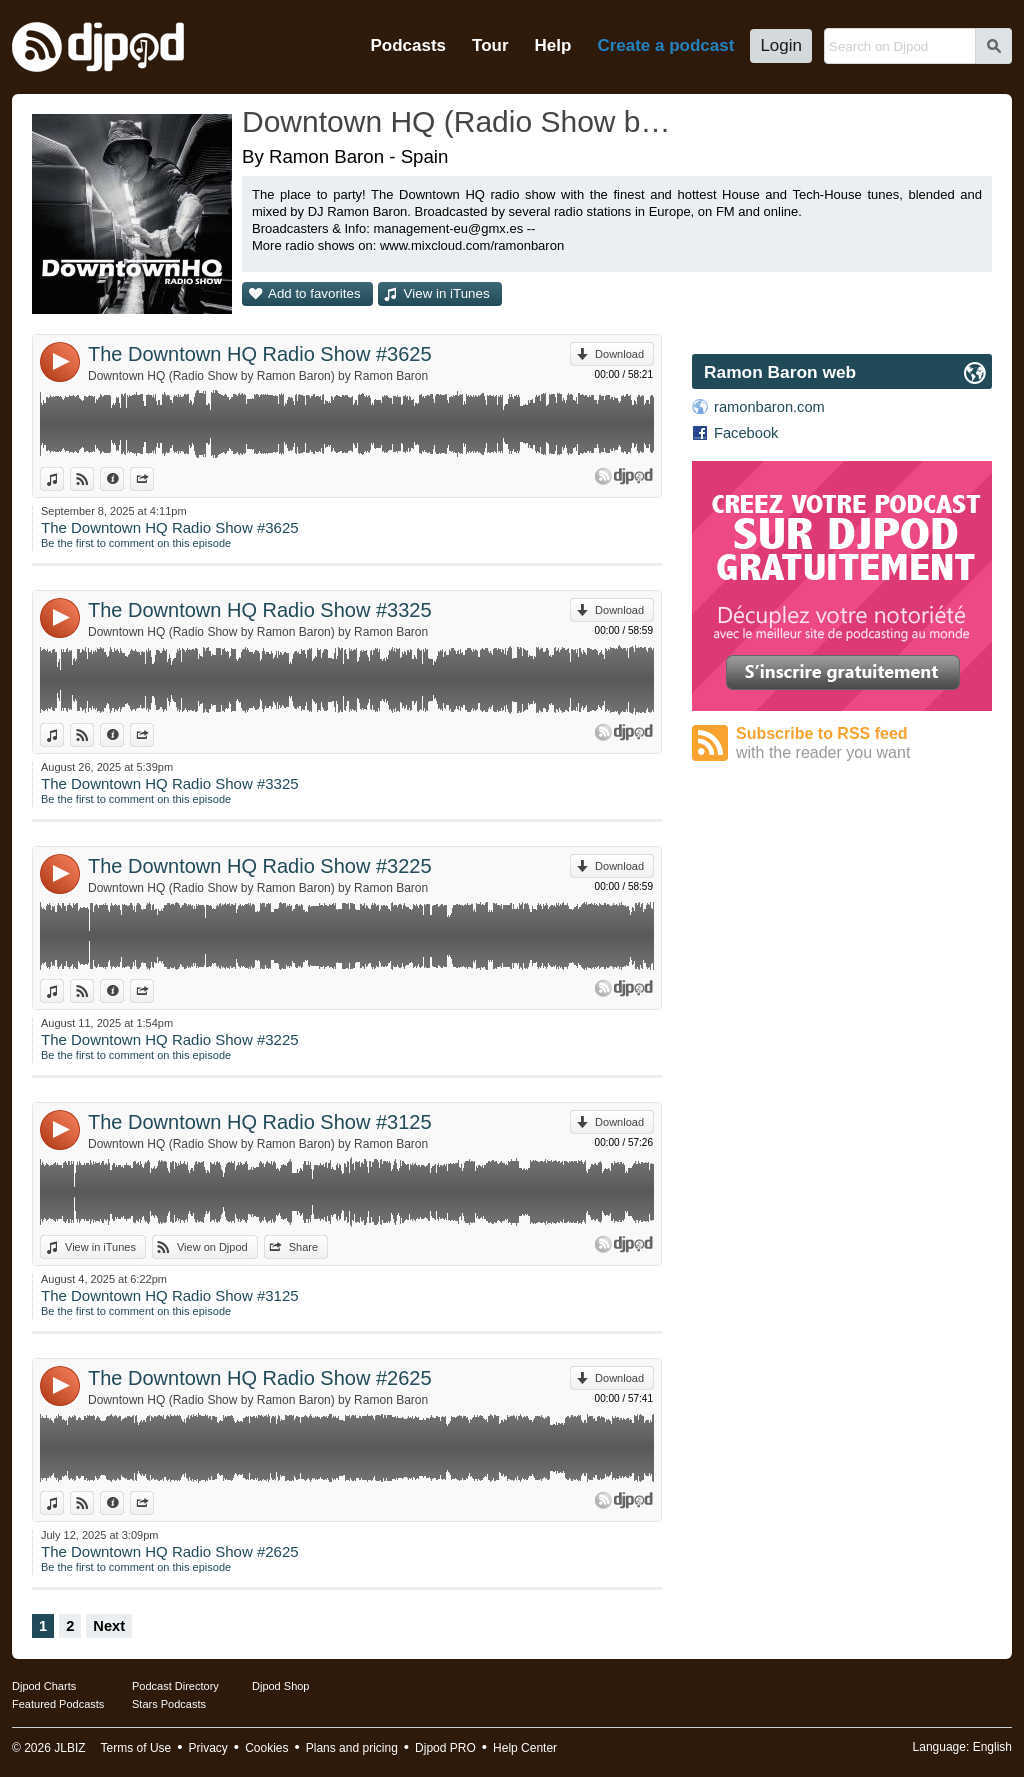 This screenshot has width=1024, height=1777. Describe the element at coordinates (266, 1748) in the screenshot. I see `Cookies` at that location.